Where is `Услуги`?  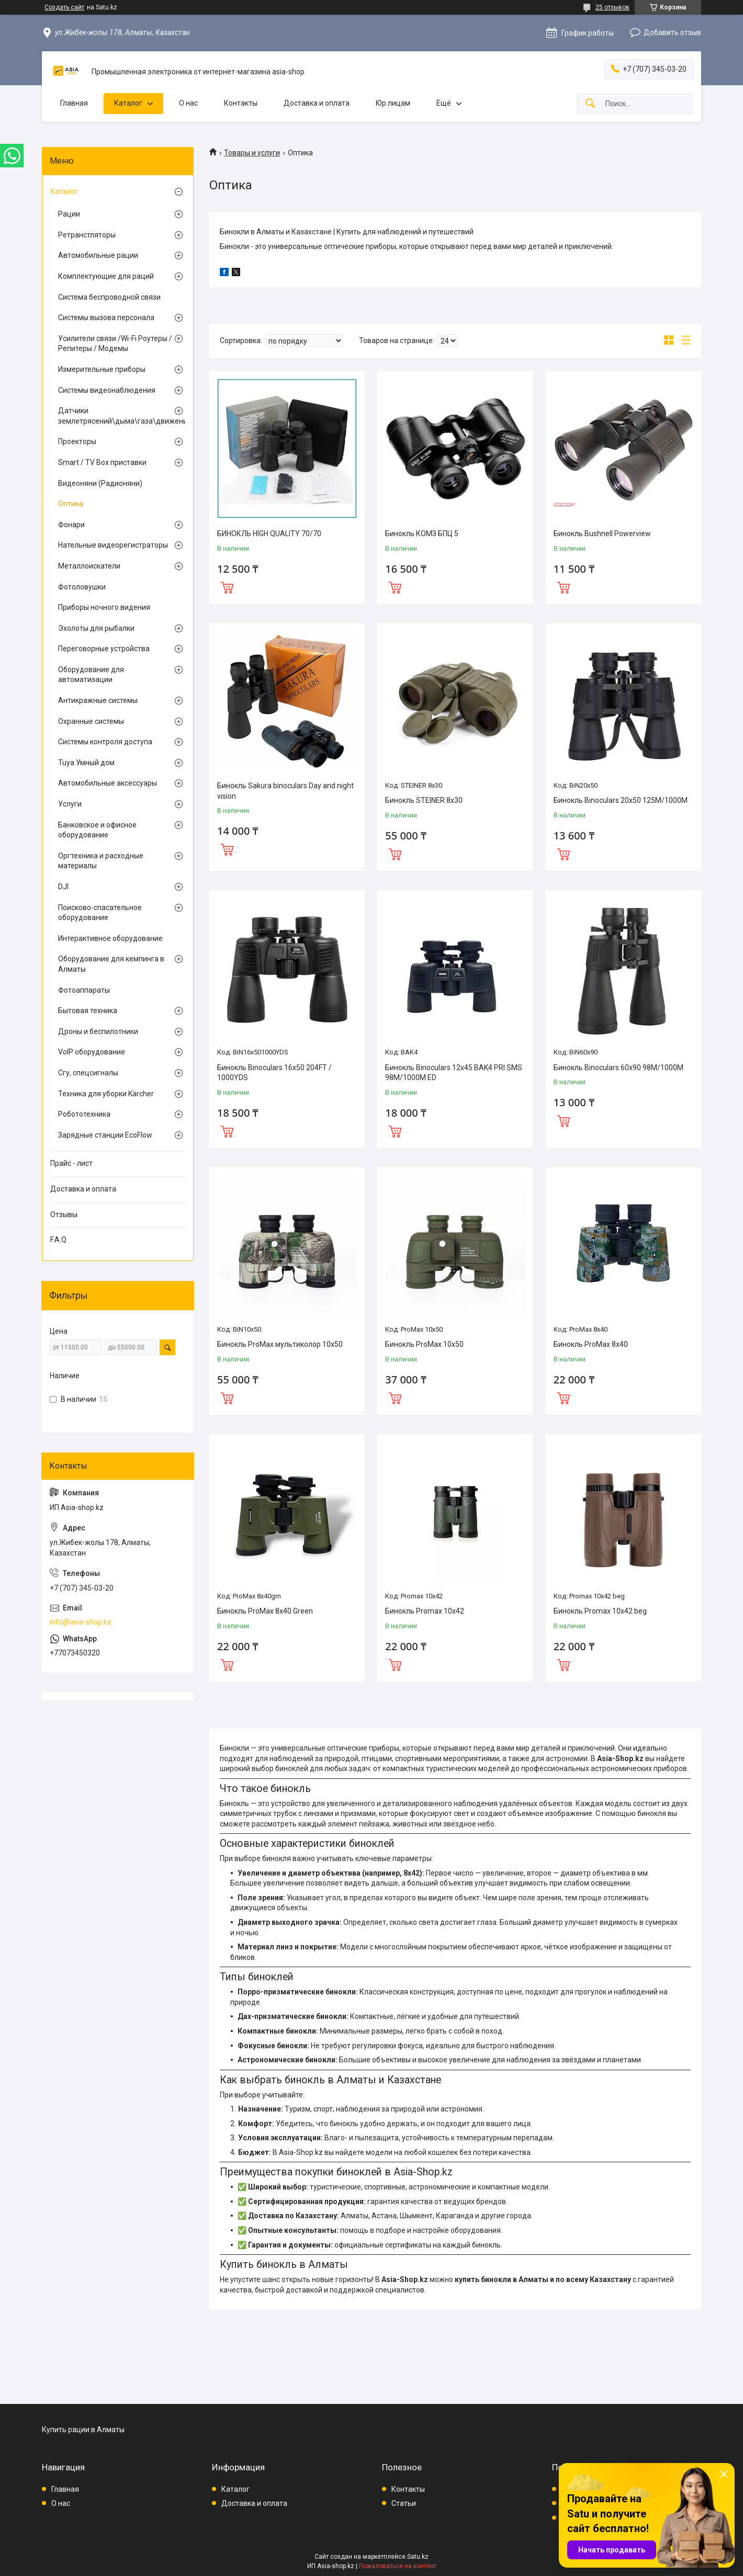
Услуги is located at coordinates (70, 804).